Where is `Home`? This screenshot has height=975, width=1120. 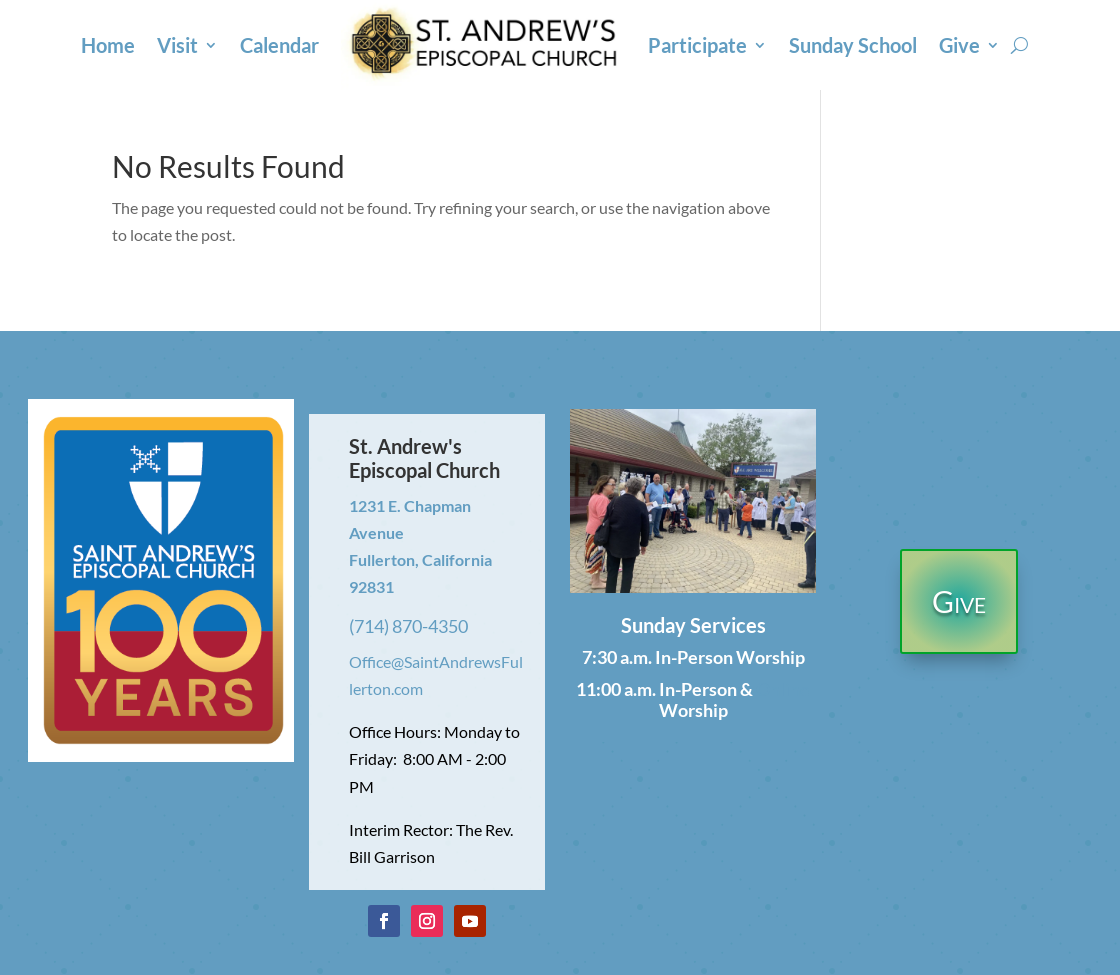
Home is located at coordinates (108, 45).